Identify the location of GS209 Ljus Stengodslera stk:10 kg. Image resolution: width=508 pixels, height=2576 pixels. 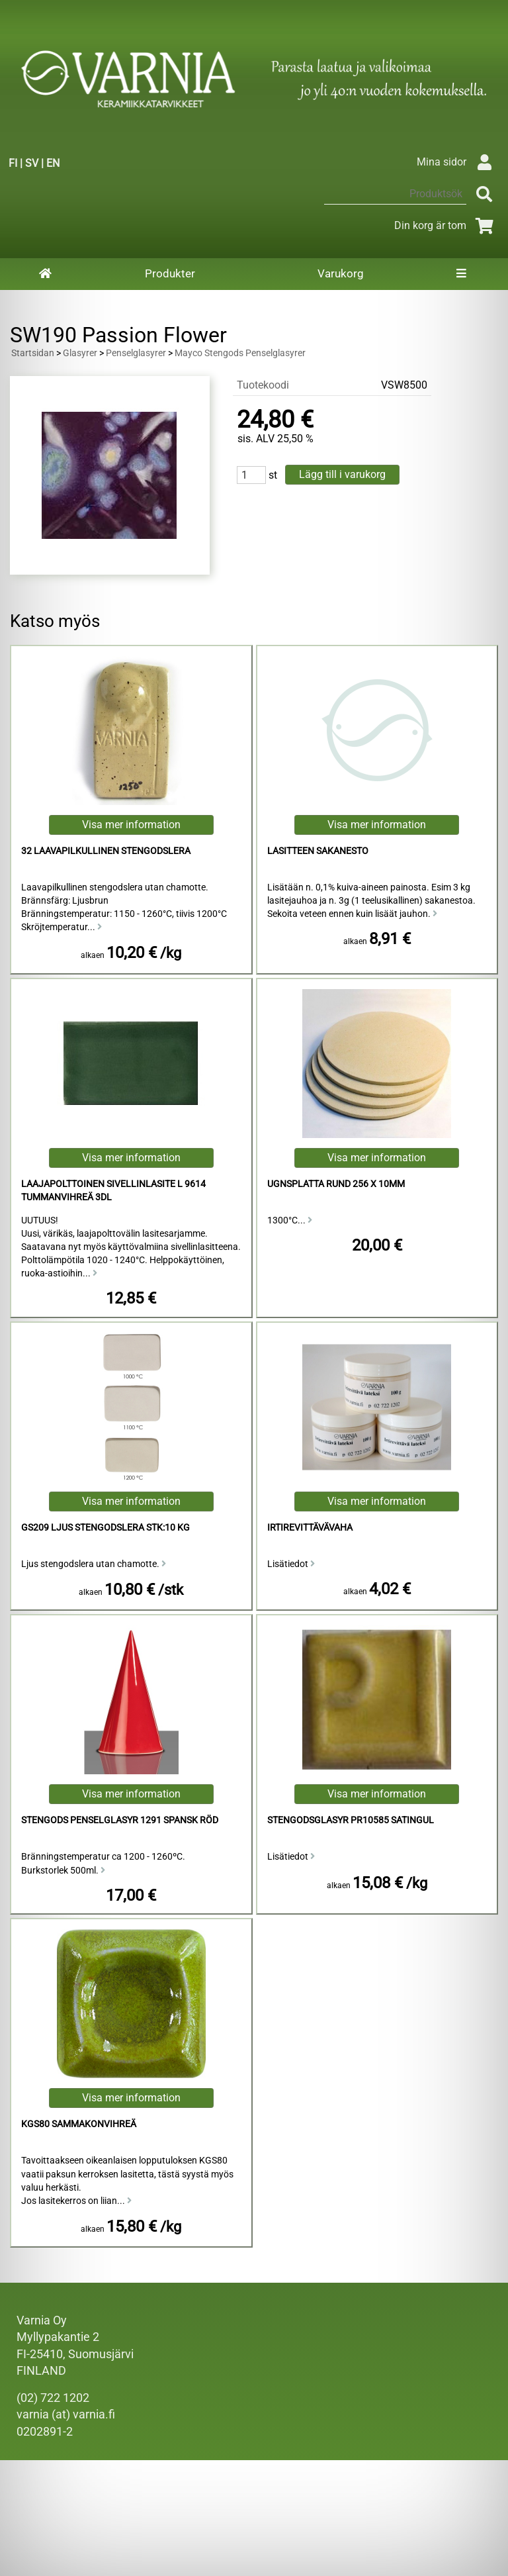
(105, 1527).